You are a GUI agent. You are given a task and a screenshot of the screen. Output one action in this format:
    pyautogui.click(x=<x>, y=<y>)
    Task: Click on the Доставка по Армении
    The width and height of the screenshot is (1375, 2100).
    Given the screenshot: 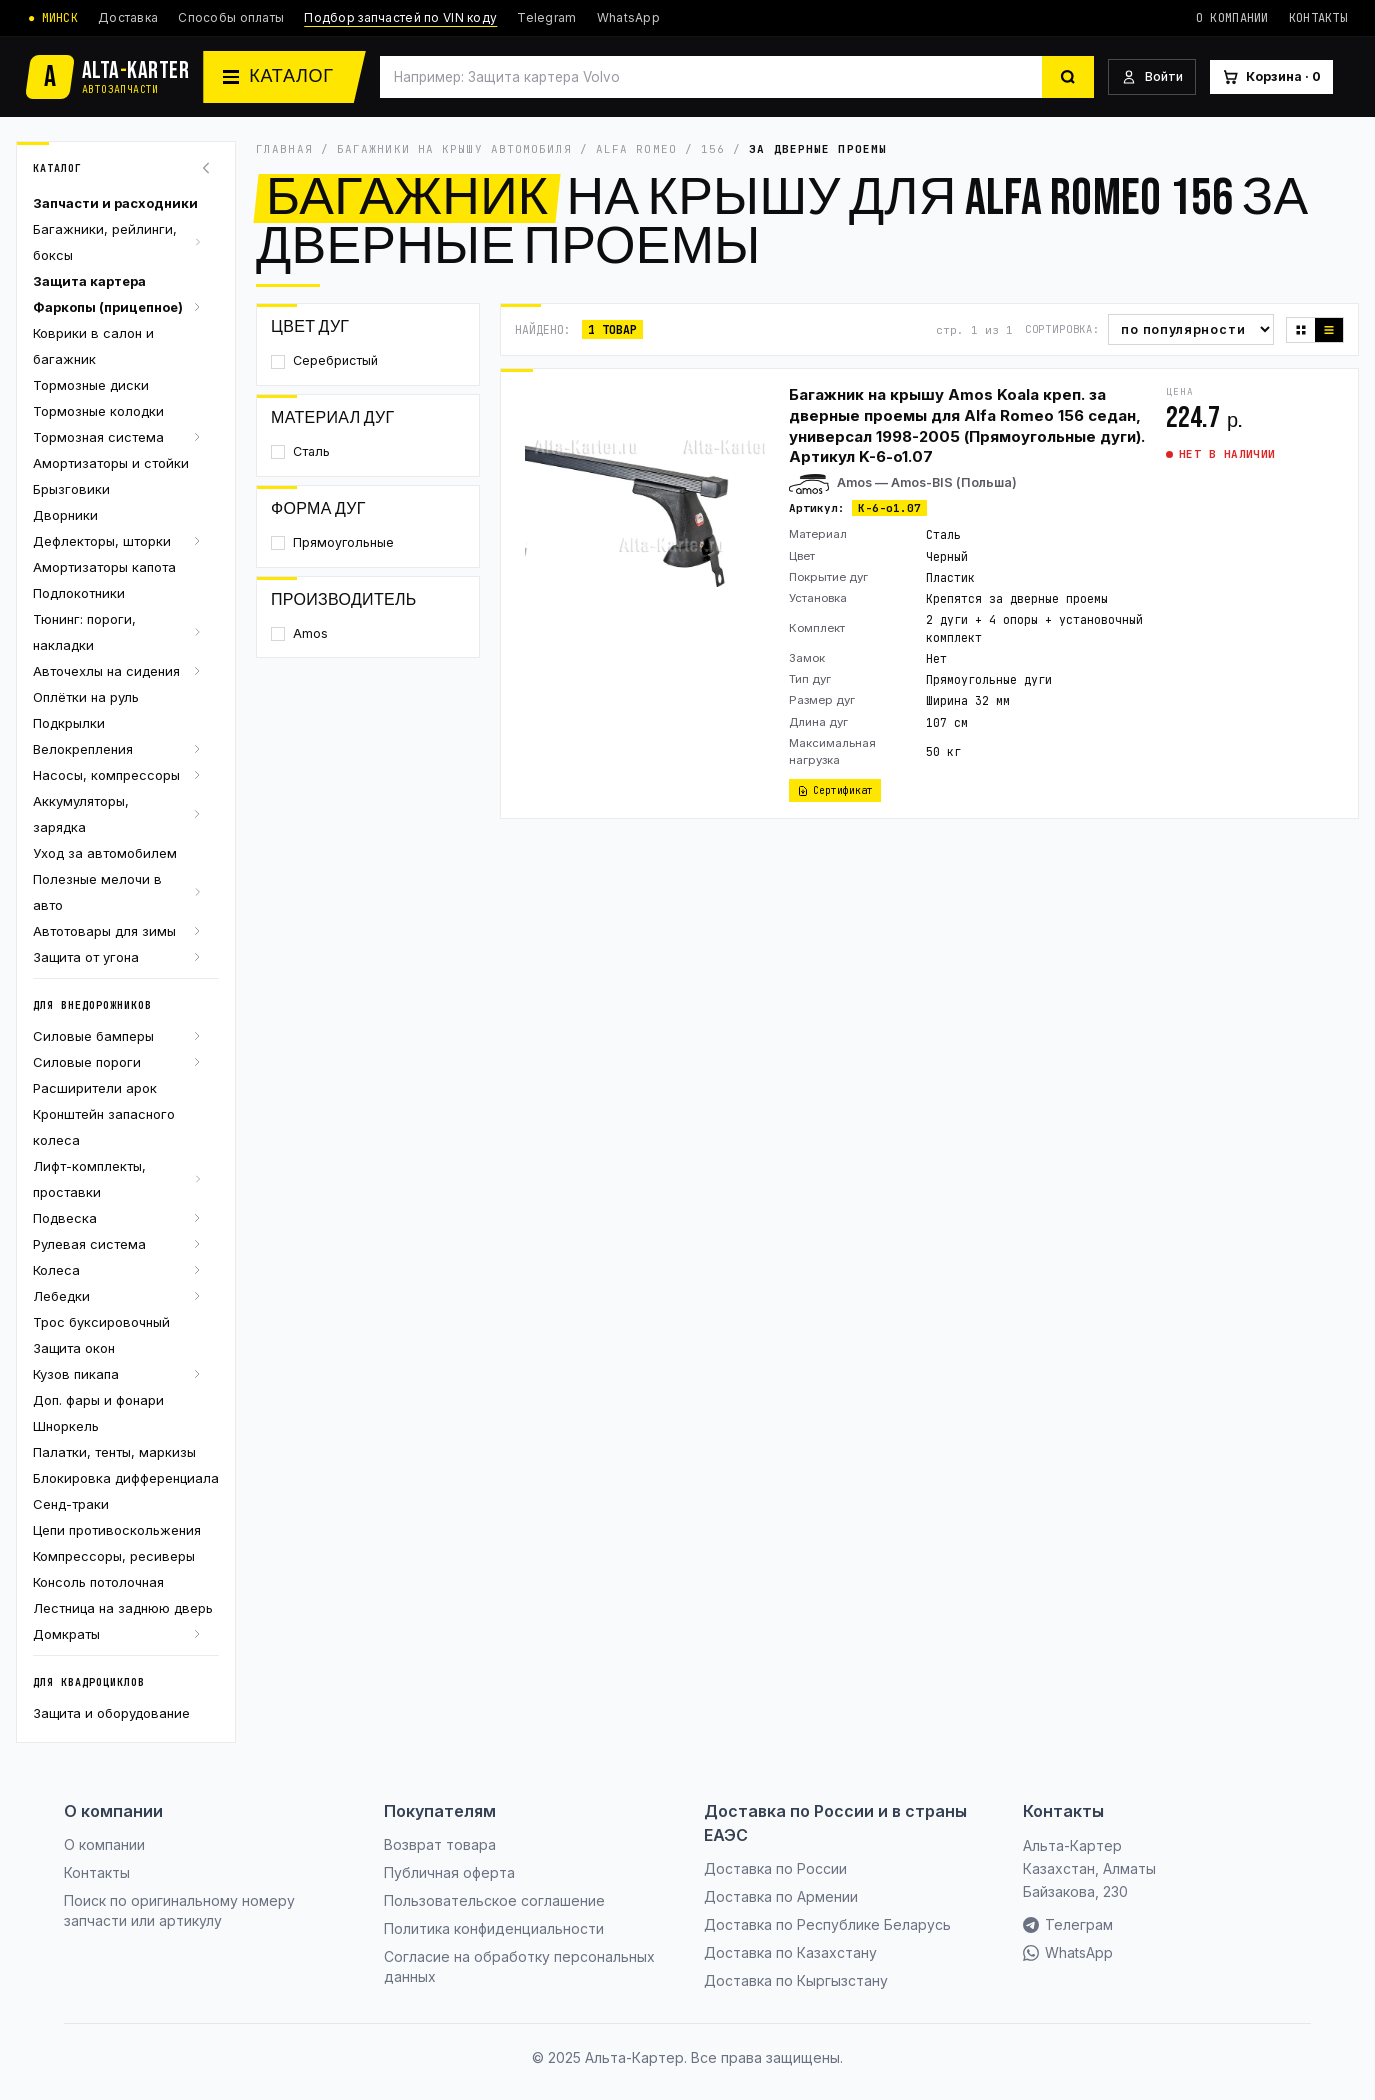 What is the action you would take?
    pyautogui.click(x=781, y=1896)
    